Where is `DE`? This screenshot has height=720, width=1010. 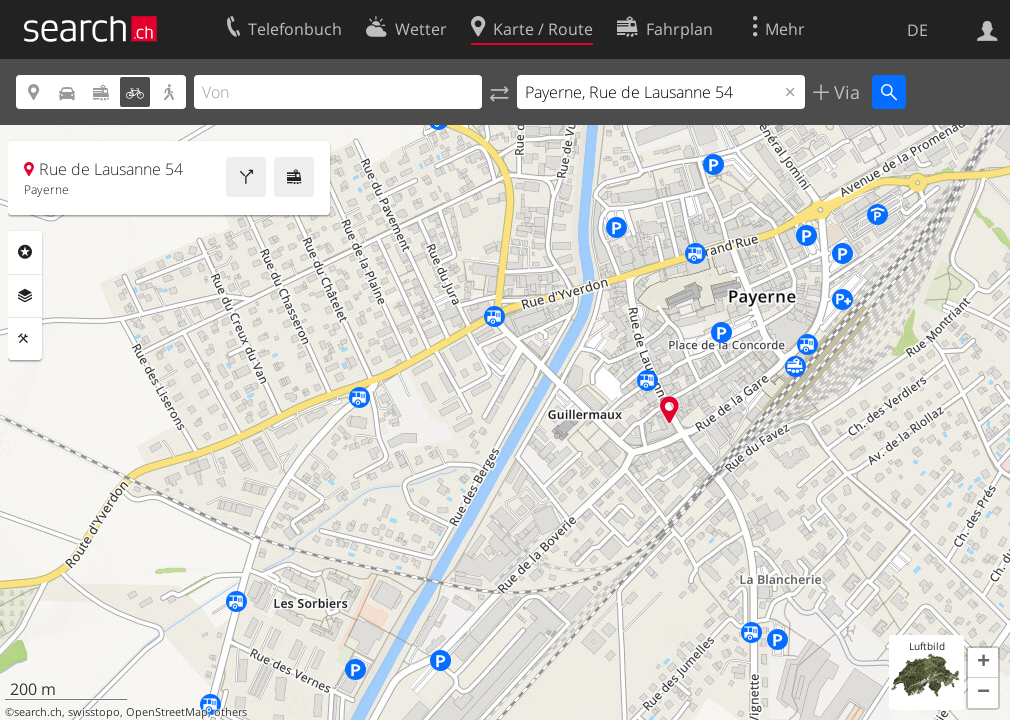 DE is located at coordinates (917, 30).